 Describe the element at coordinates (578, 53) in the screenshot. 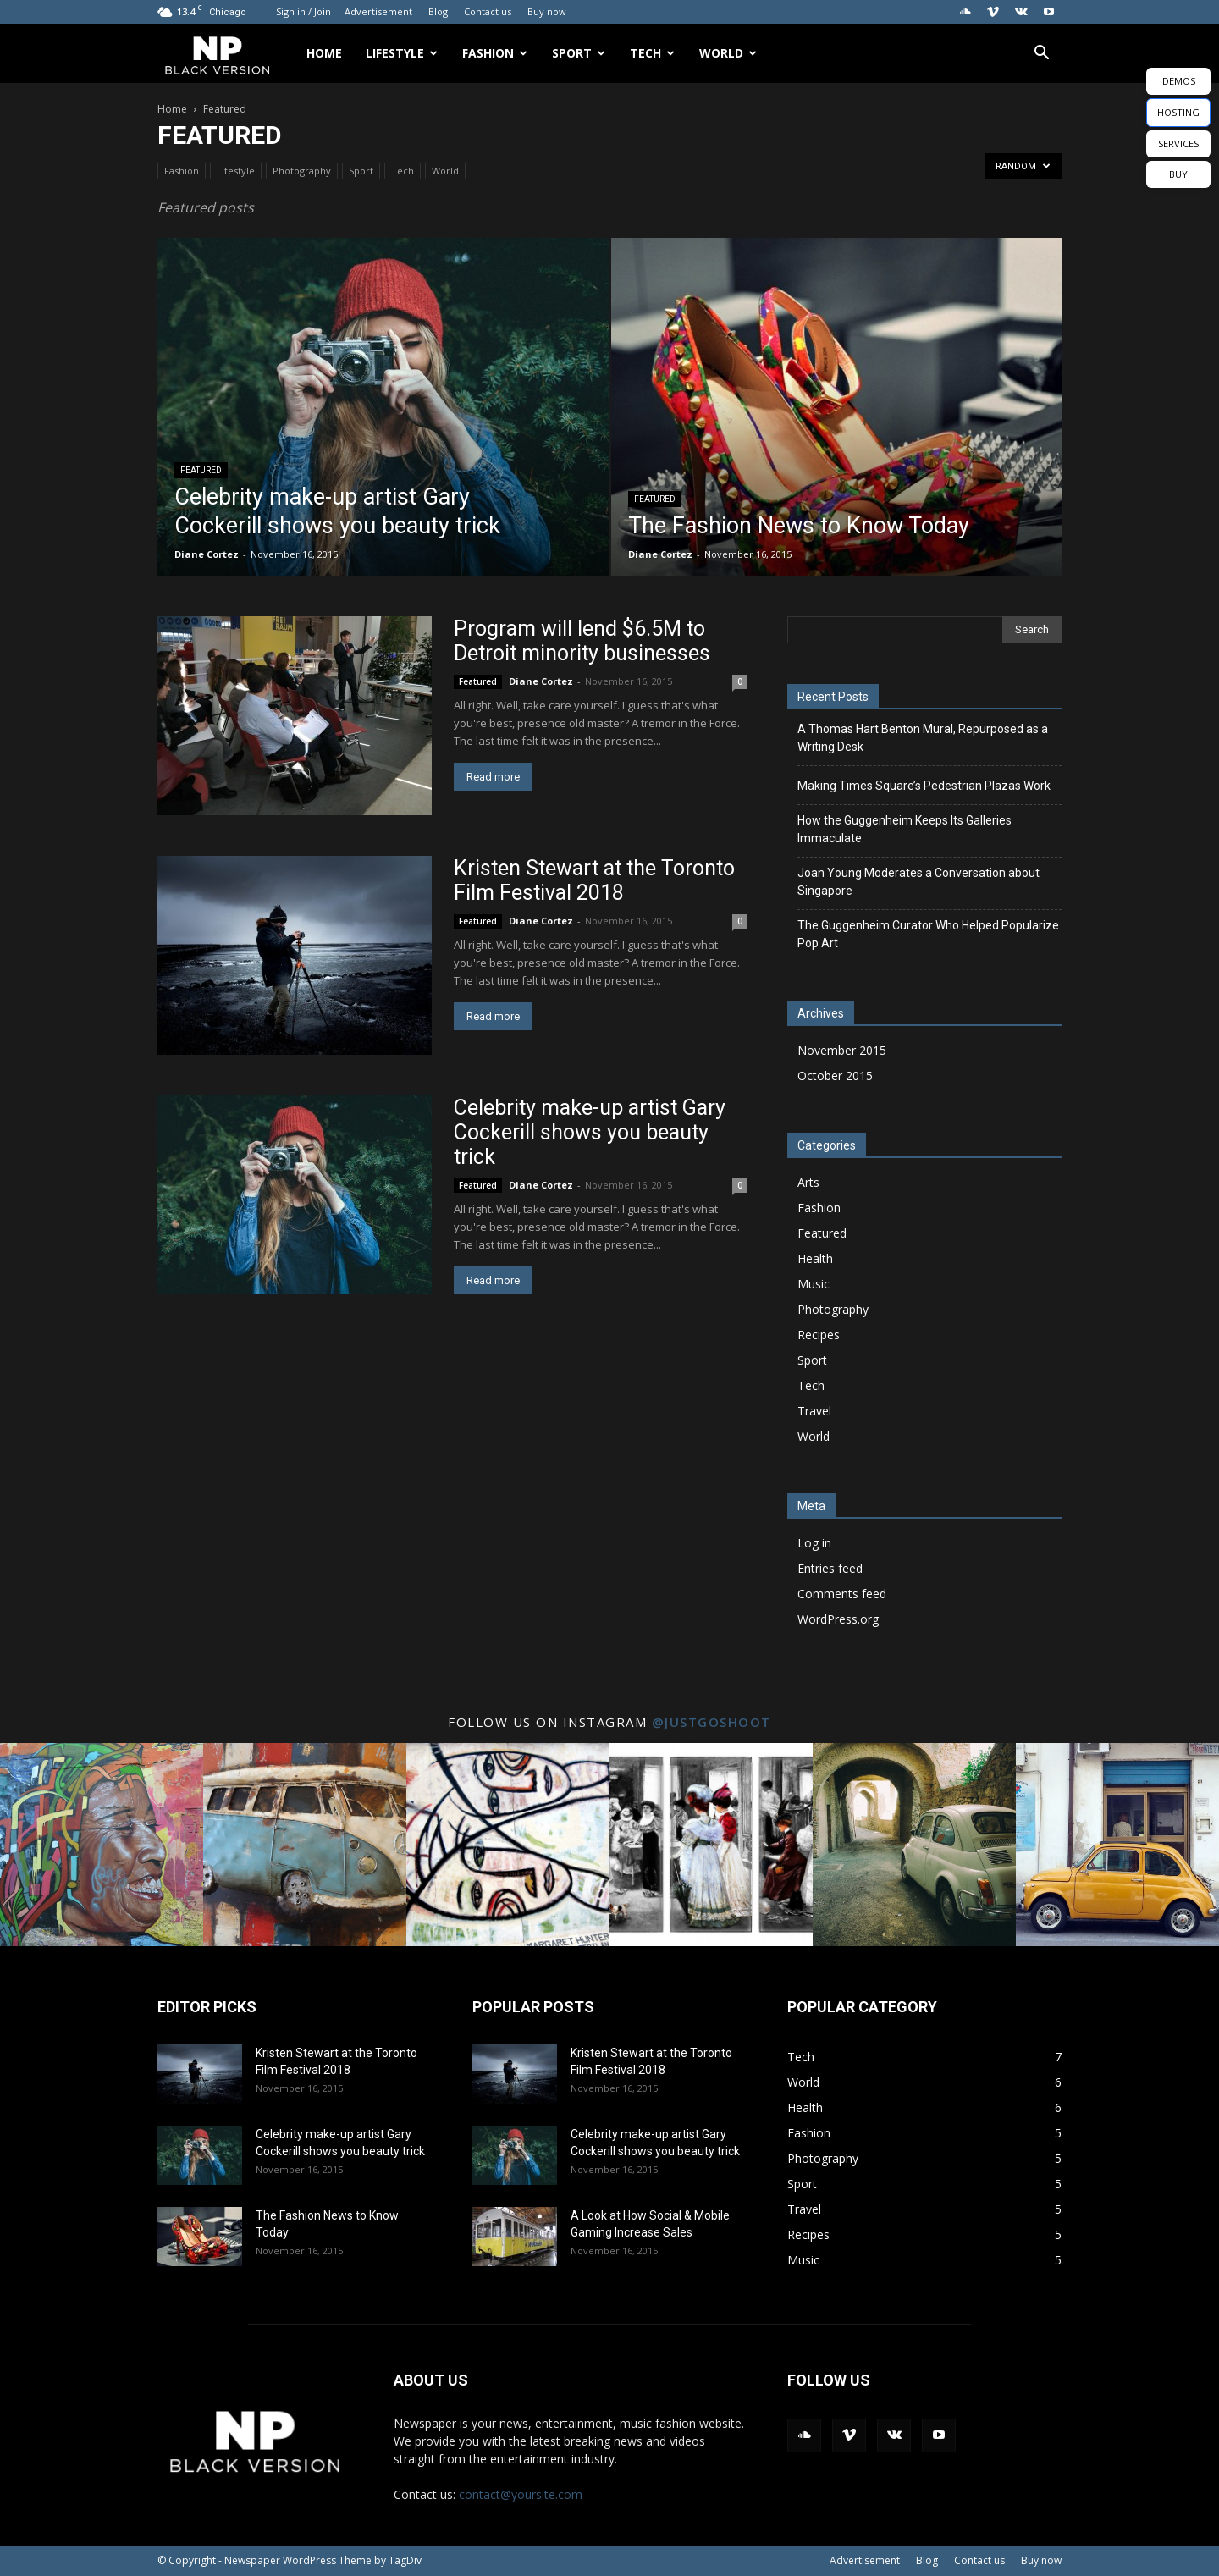

I see `Sport` at that location.